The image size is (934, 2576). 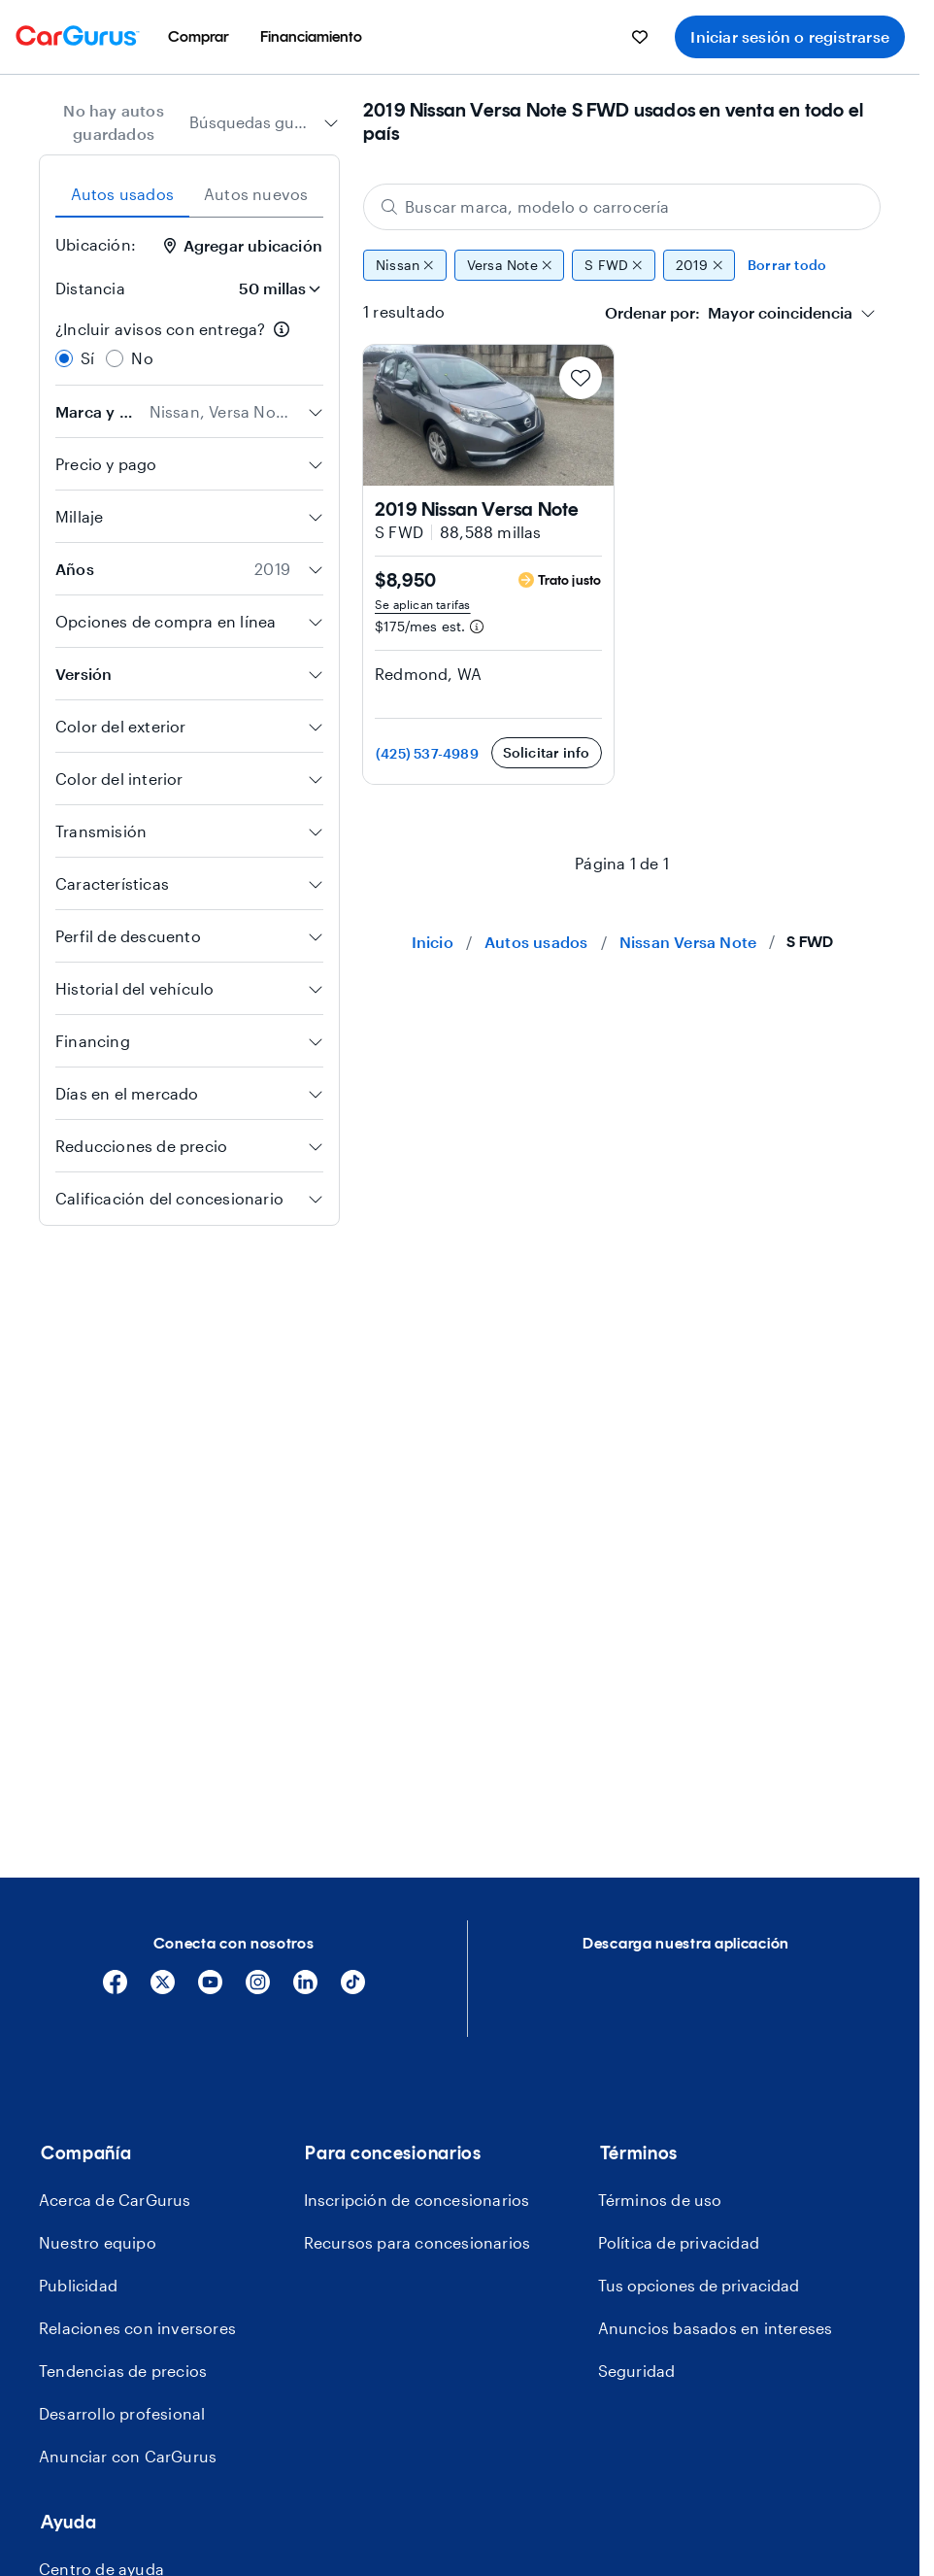 What do you see at coordinates (162, 1989) in the screenshot?
I see `[X]` at bounding box center [162, 1989].